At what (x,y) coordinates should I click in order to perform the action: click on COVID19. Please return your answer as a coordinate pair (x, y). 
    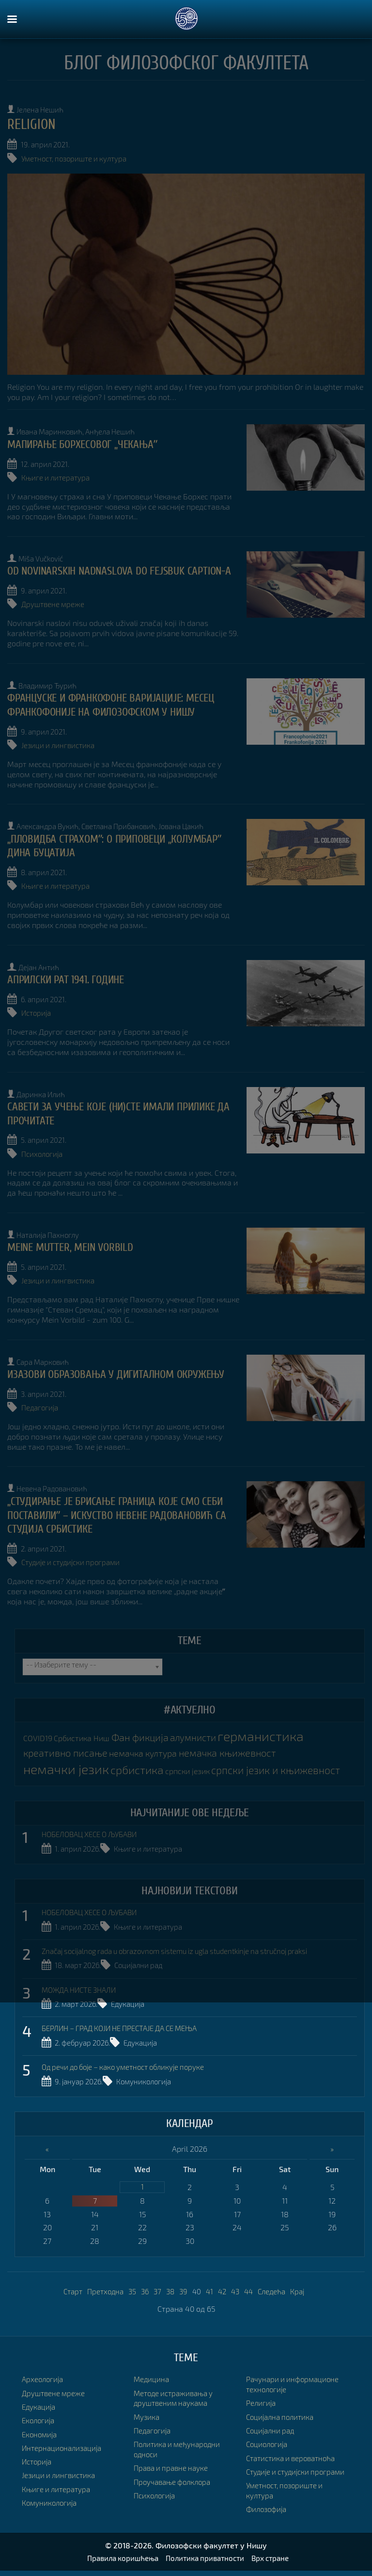
    Looking at the image, I should click on (38, 1730).